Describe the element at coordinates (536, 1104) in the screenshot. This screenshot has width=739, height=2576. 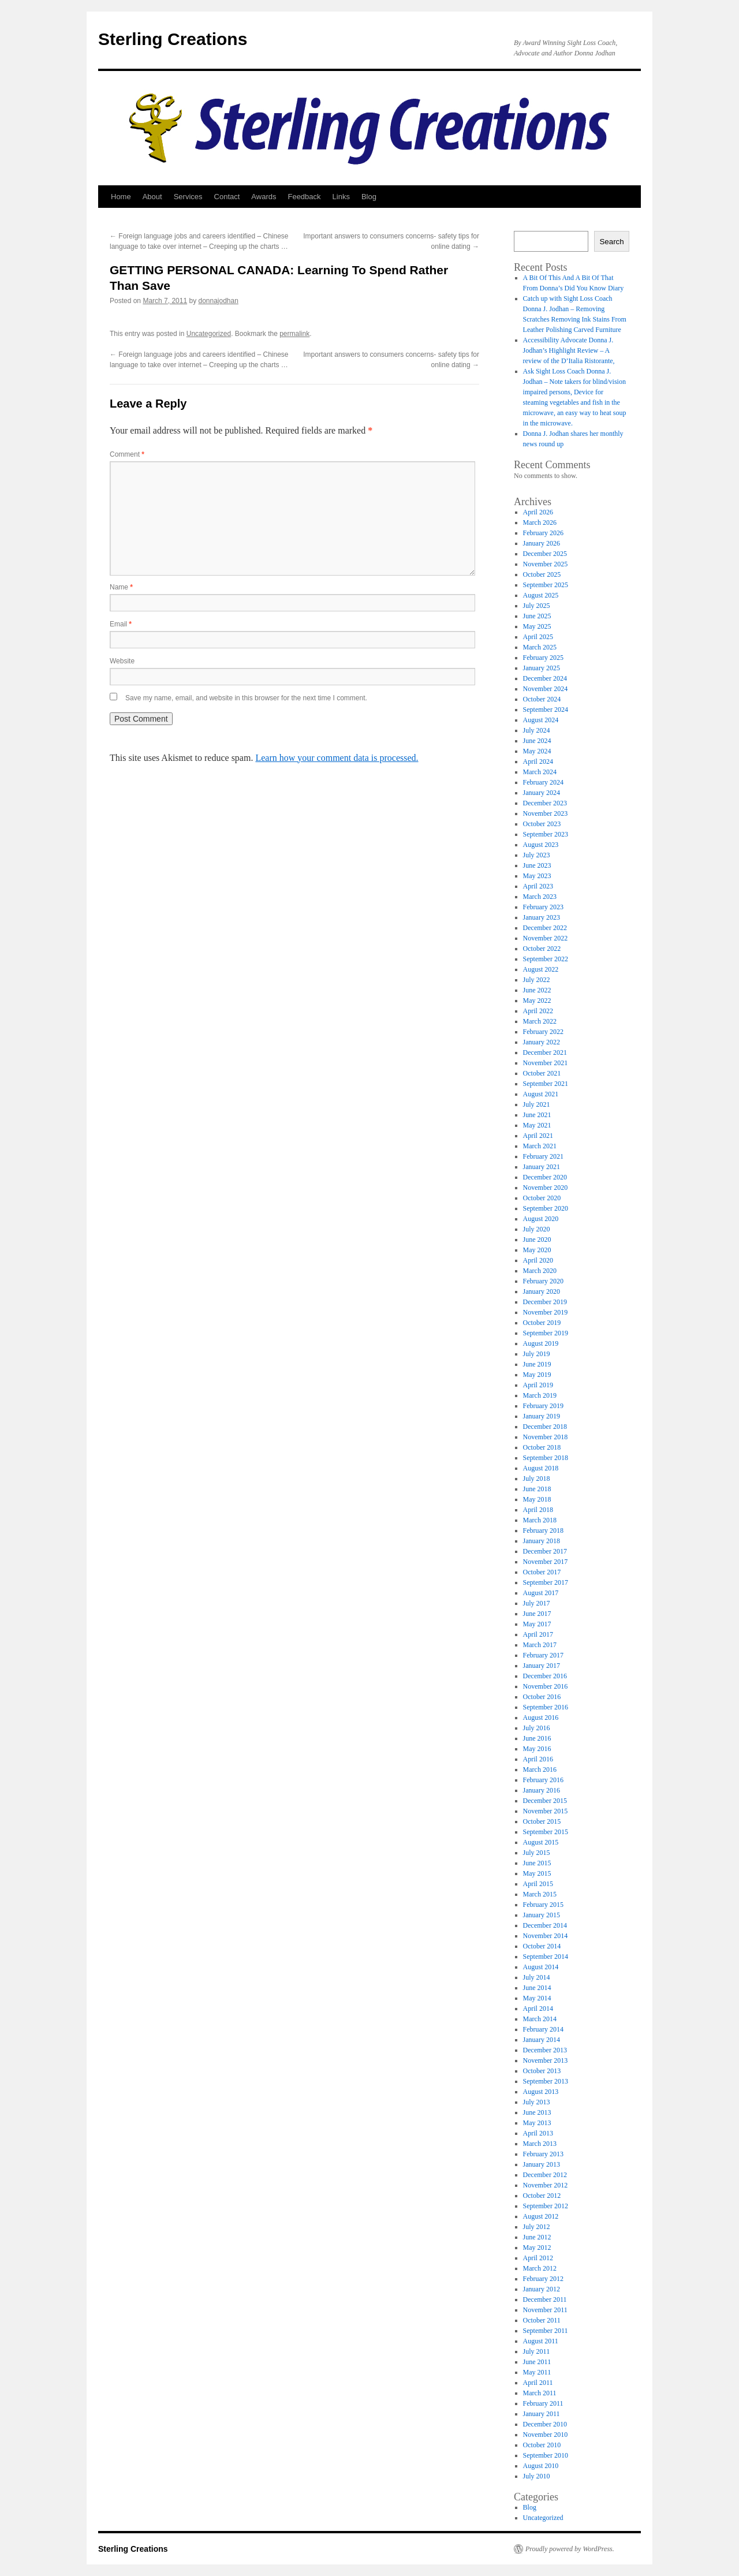
I see `July 2021` at that location.